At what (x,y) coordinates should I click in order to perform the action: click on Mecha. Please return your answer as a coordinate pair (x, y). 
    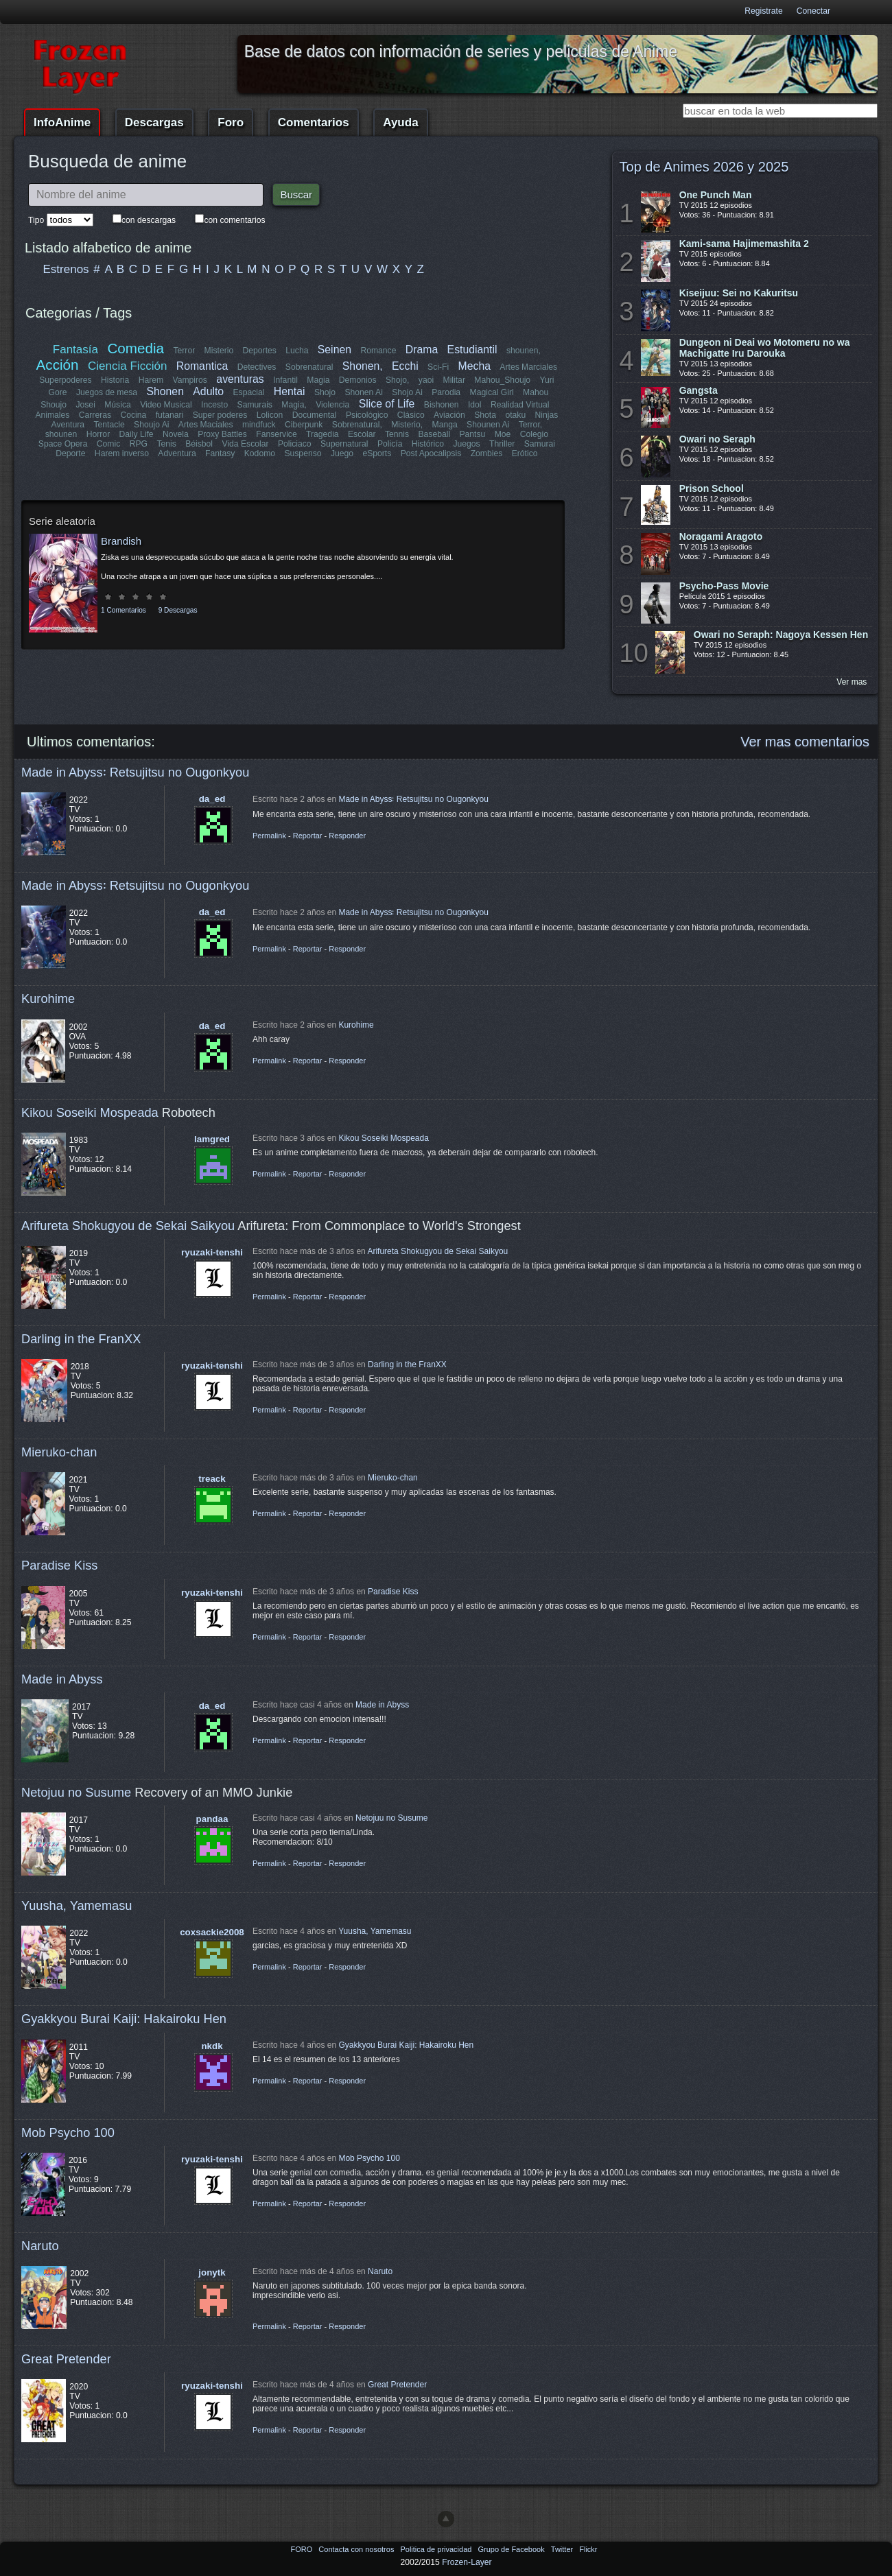
    Looking at the image, I should click on (474, 366).